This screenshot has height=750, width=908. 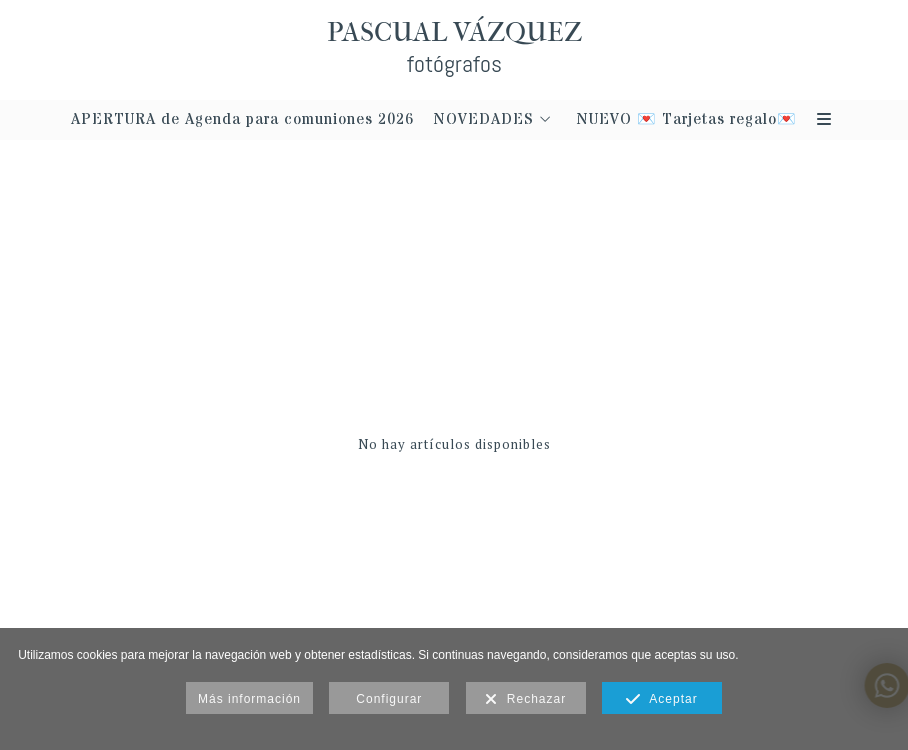 What do you see at coordinates (242, 120) in the screenshot?
I see `APERTURA de Agenda para comuniones 2026` at bounding box center [242, 120].